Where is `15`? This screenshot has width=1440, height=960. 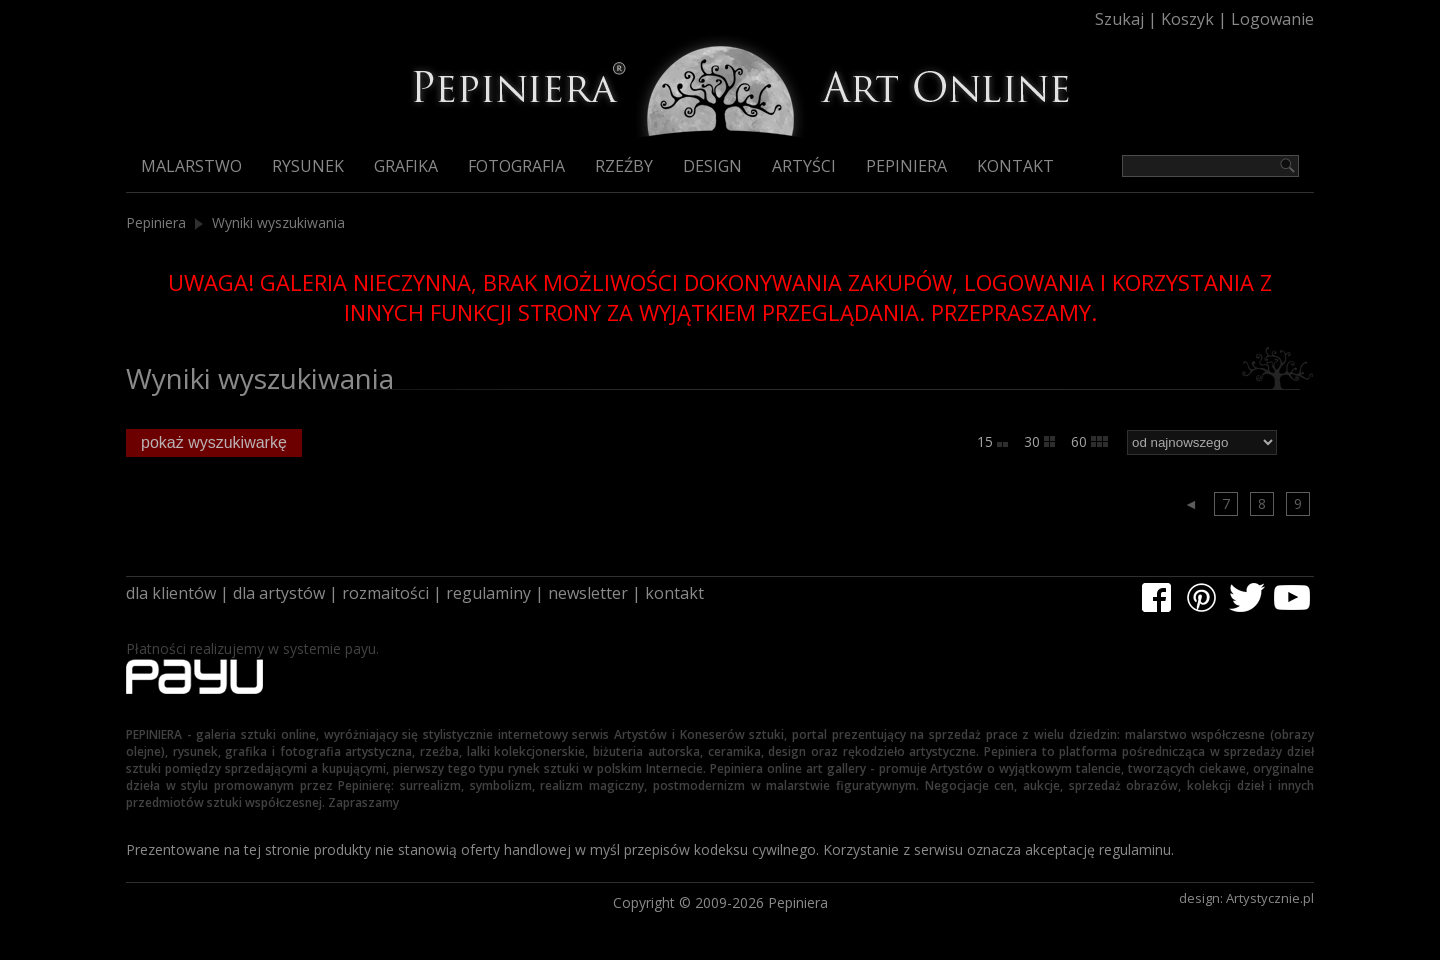 15 is located at coordinates (992, 441).